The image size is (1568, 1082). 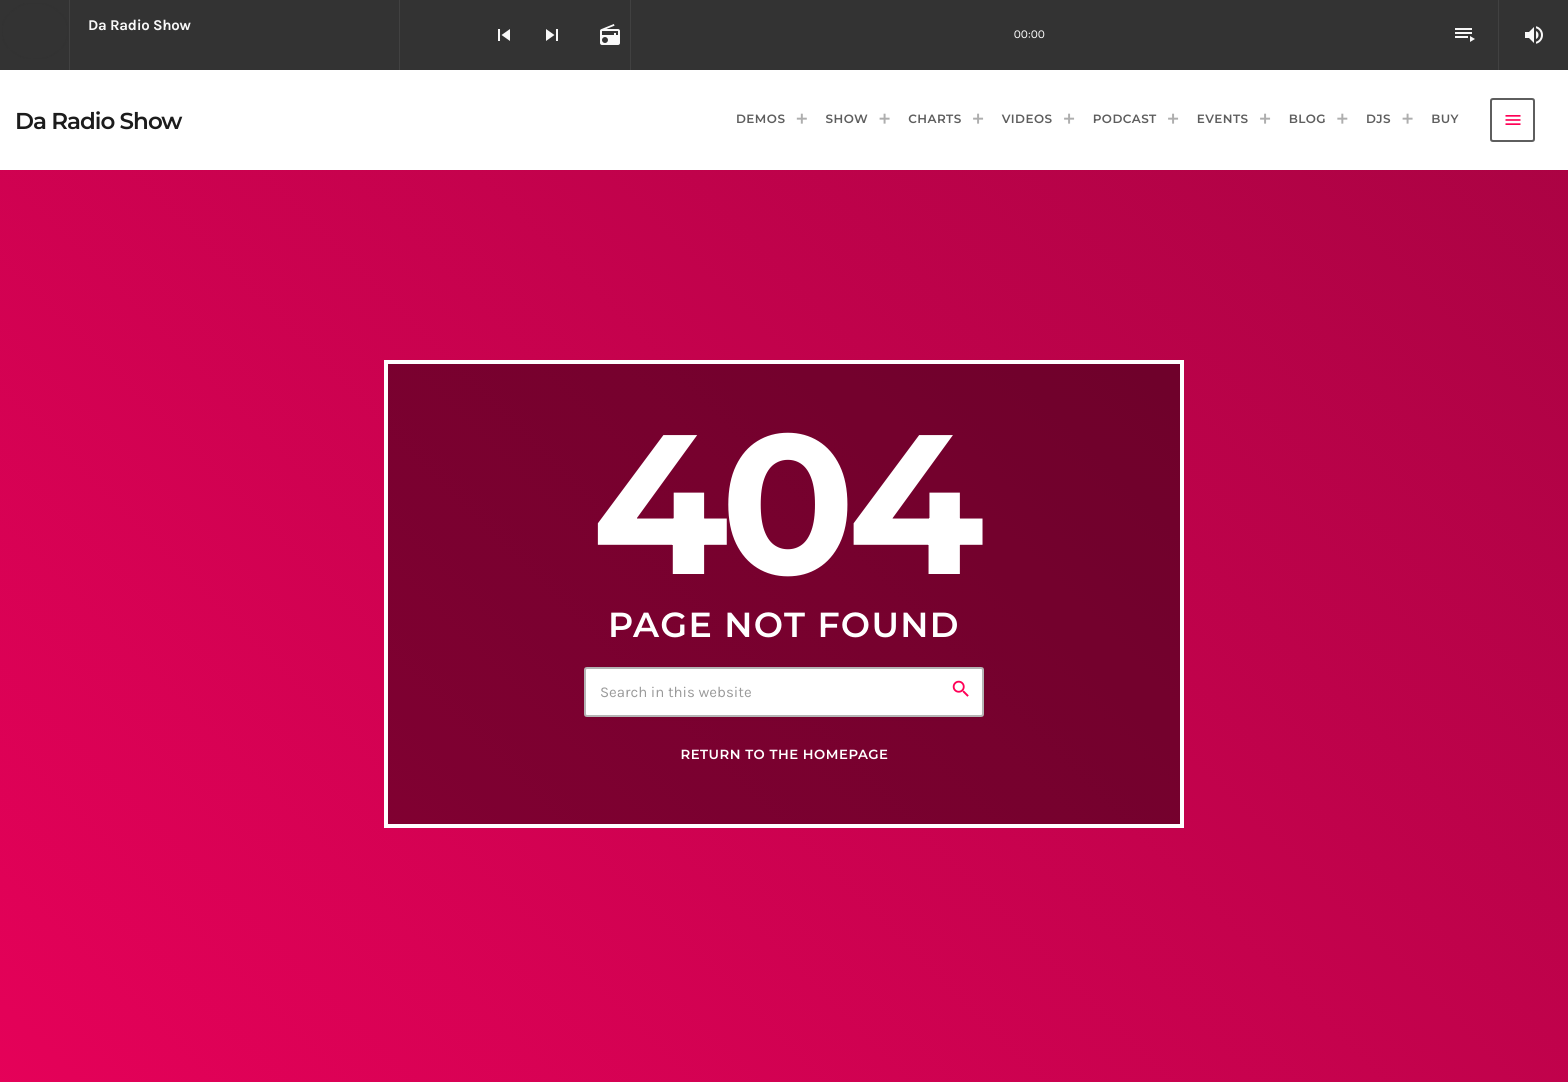 I want to click on [Open track page], so click(x=608, y=35).